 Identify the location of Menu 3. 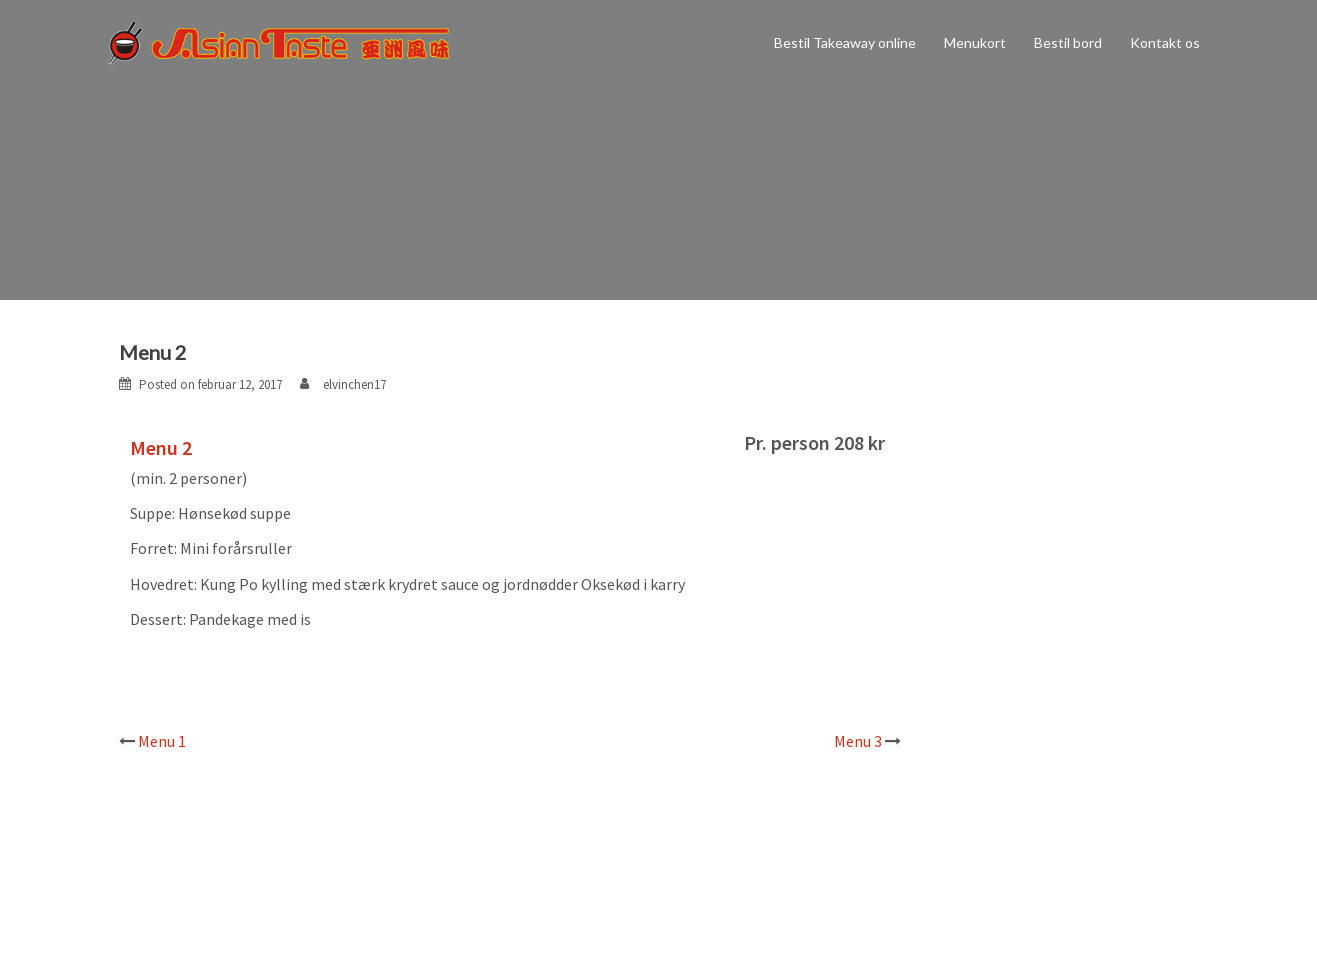
(858, 741).